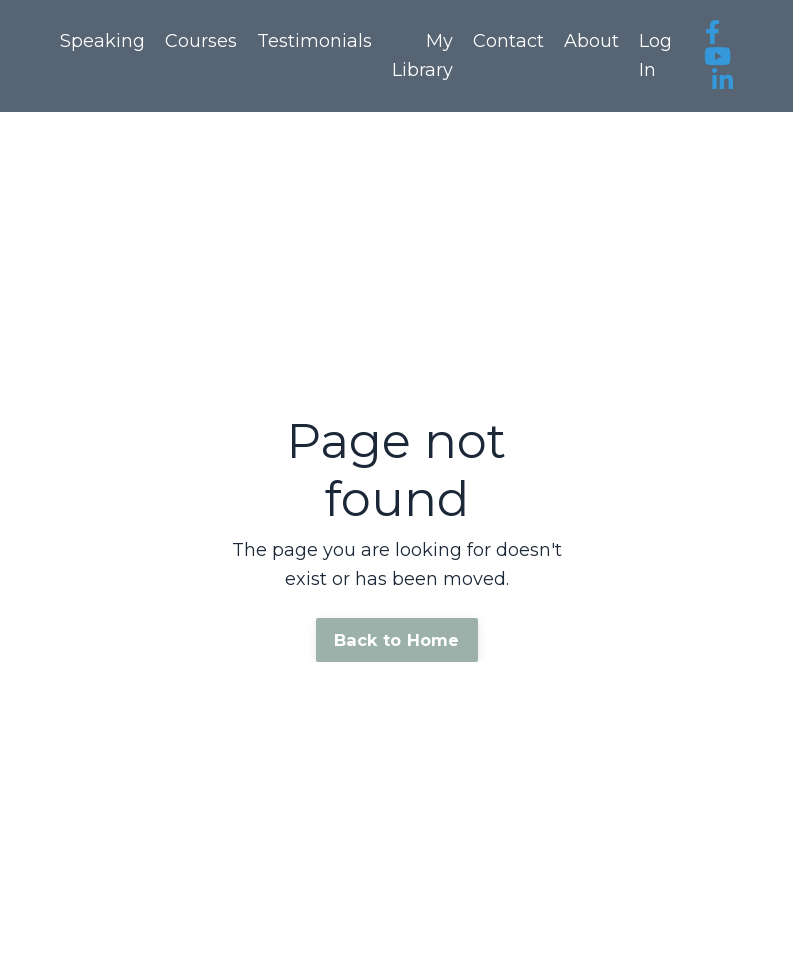 The width and height of the screenshot is (793, 963). Describe the element at coordinates (102, 41) in the screenshot. I see `Speaking` at that location.